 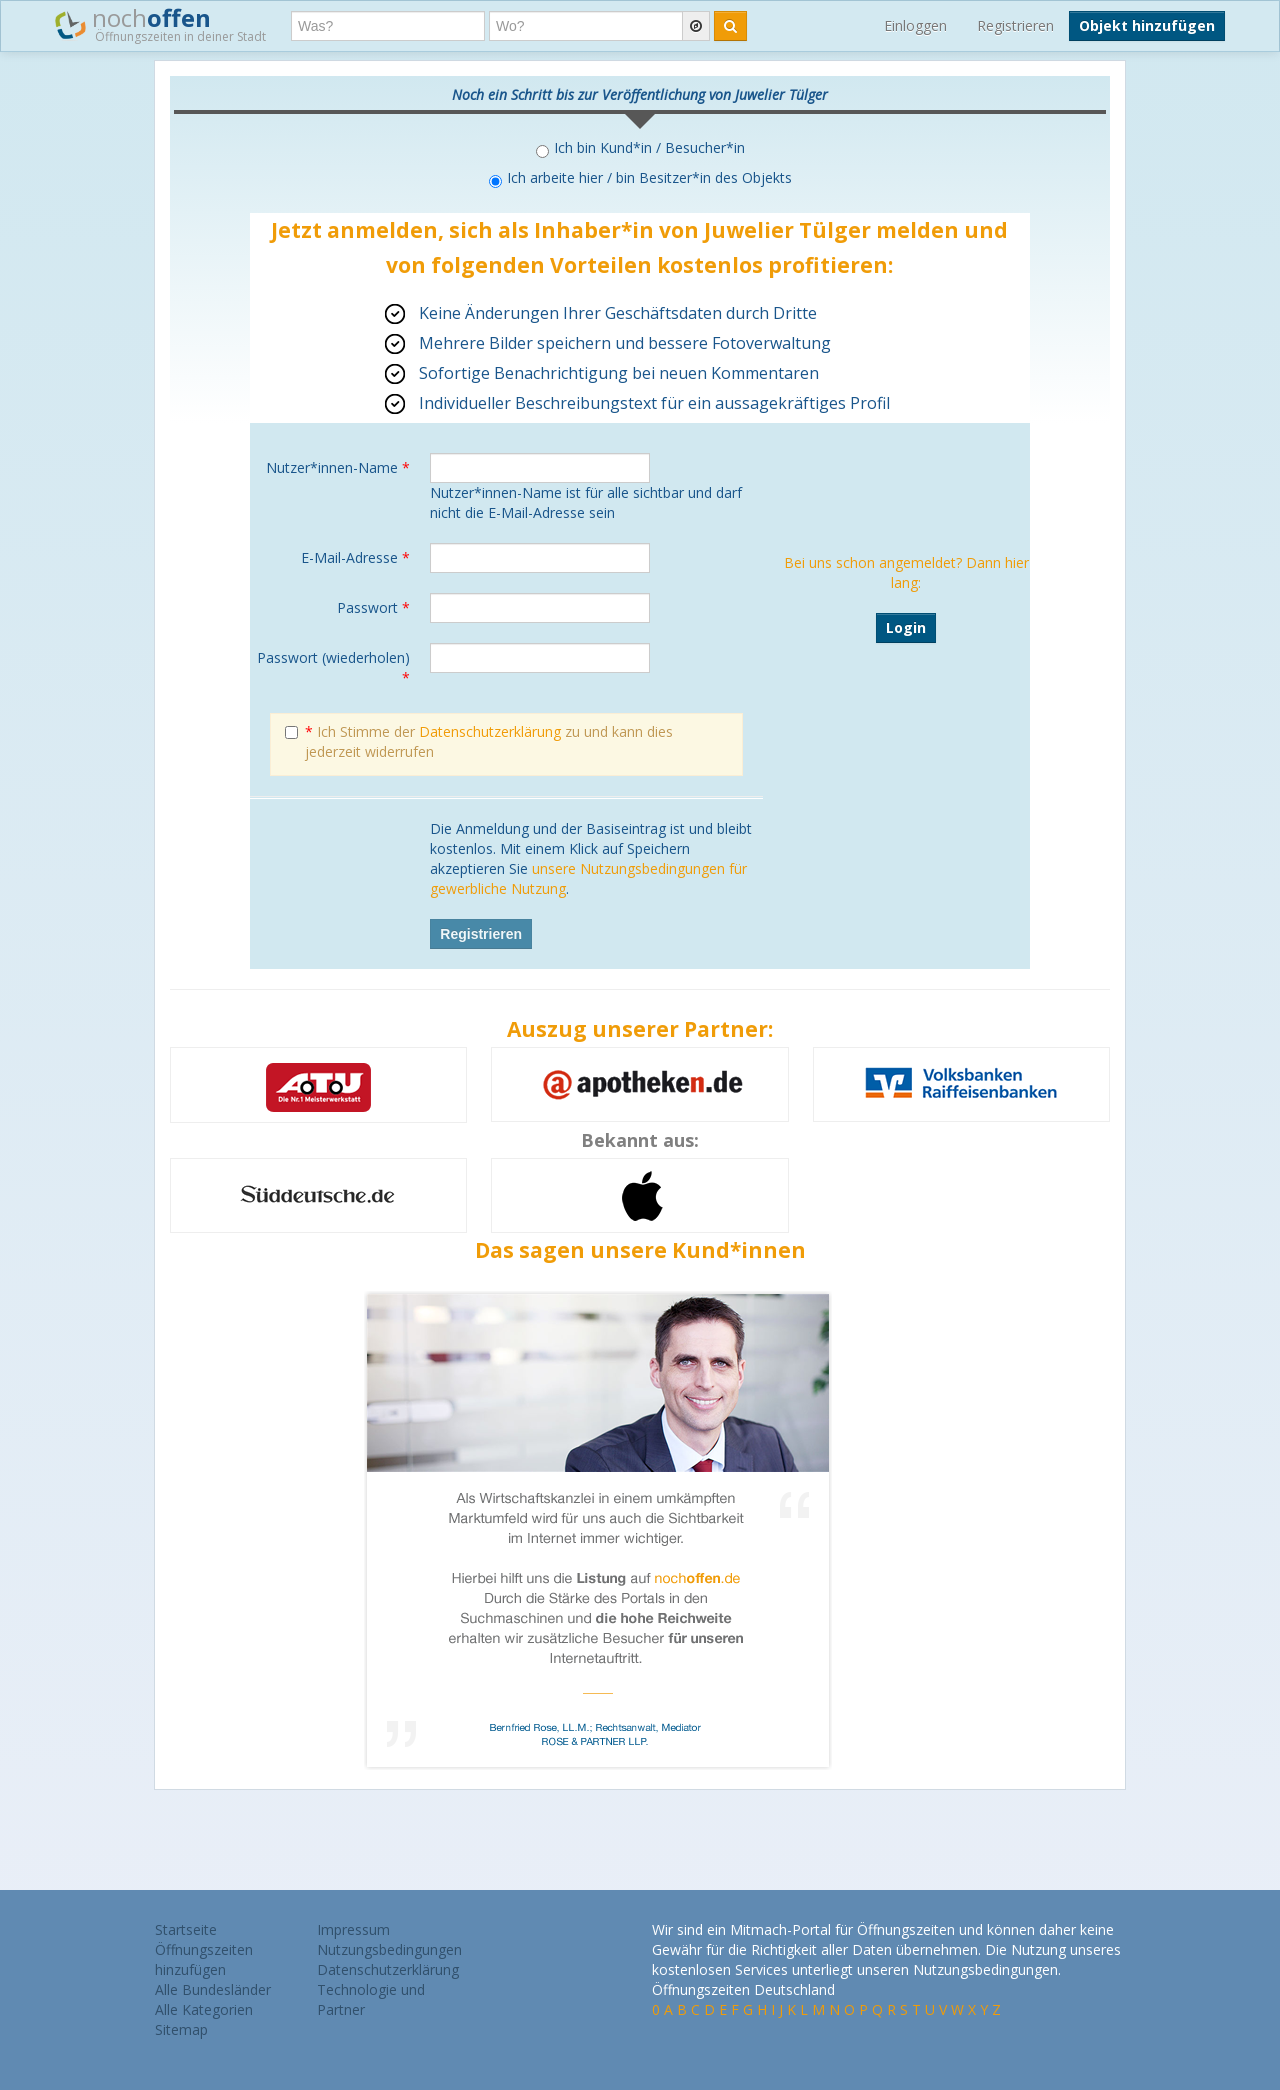 What do you see at coordinates (204, 1959) in the screenshot?
I see `Öffnungszeiten hinzufügen` at bounding box center [204, 1959].